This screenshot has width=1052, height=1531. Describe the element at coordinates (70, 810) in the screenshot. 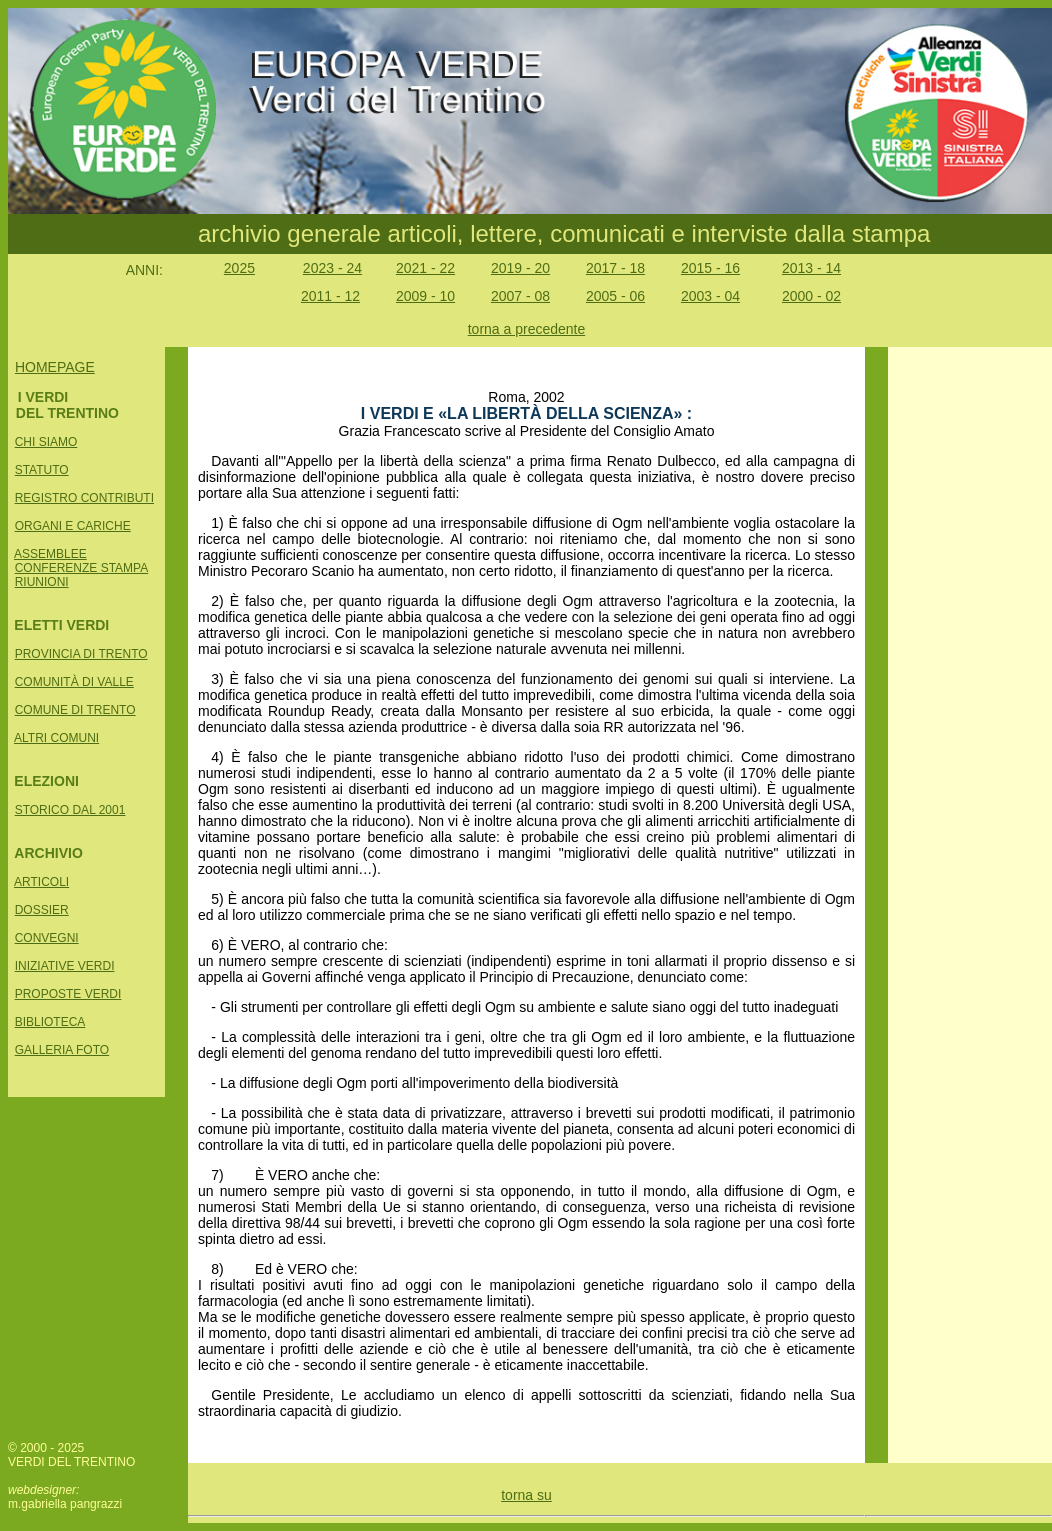

I see `STORICO DAL 2001` at that location.